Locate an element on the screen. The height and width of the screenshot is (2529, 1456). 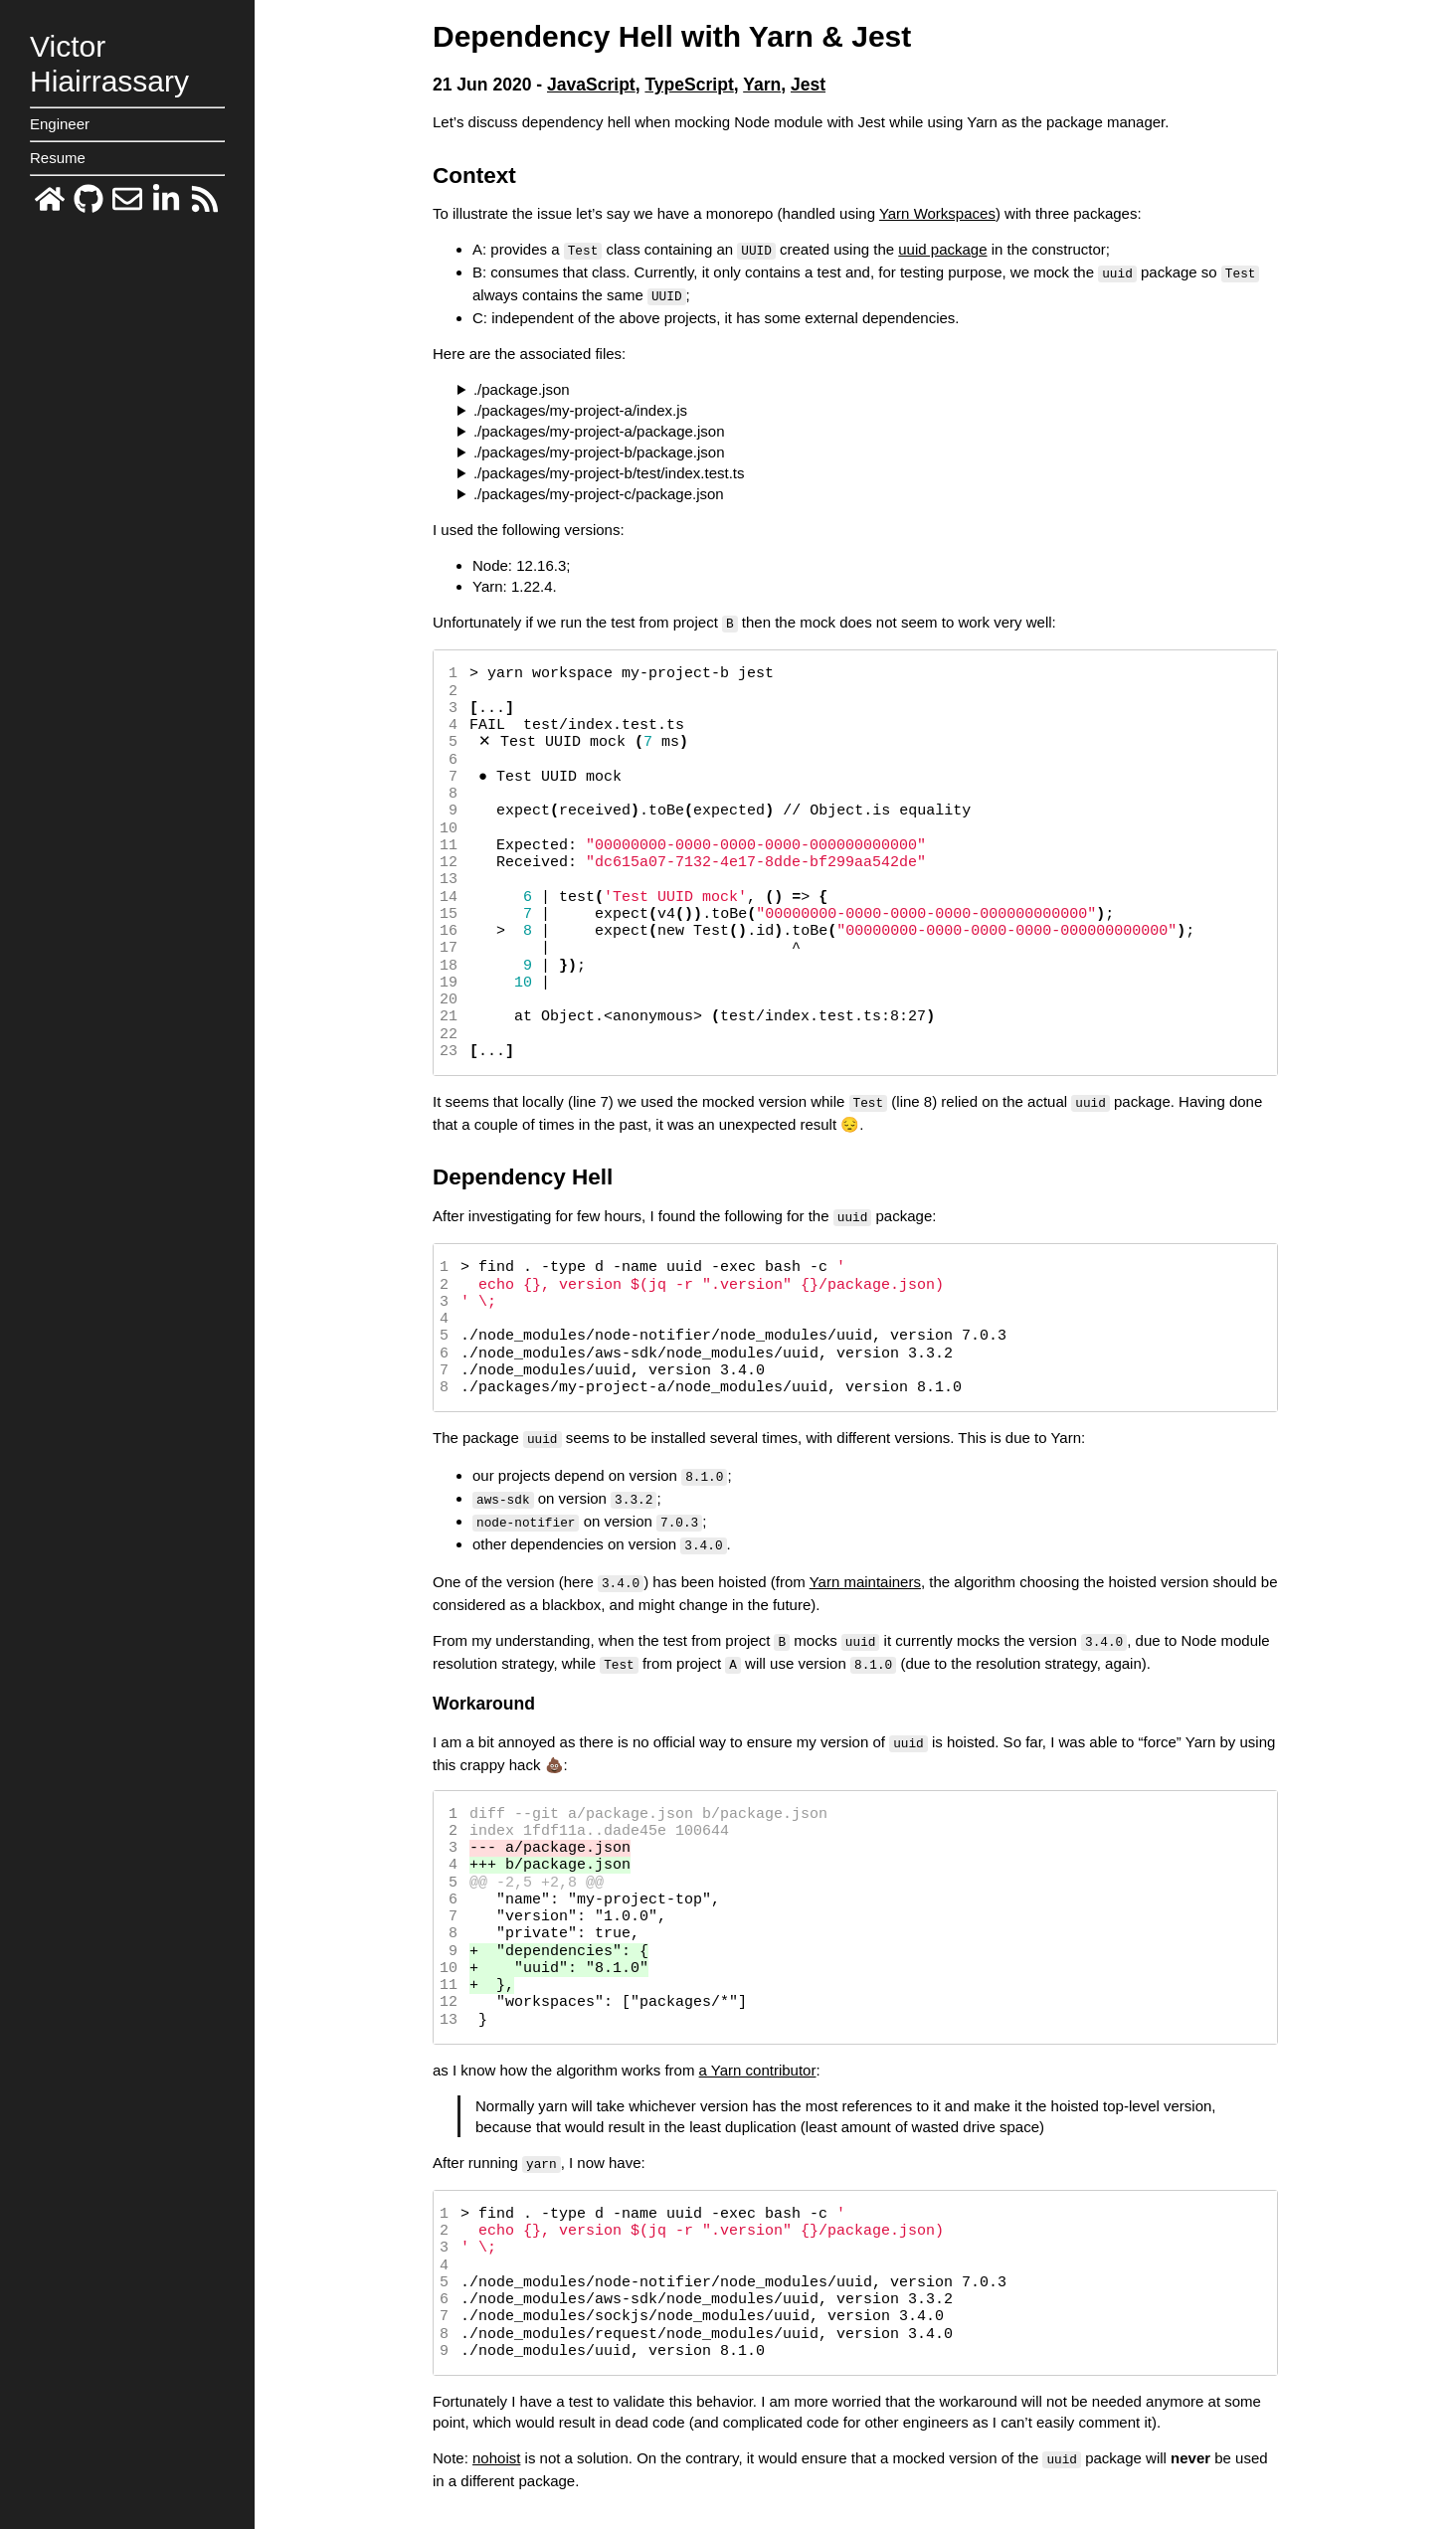
./packages/my-project-b/package.json is located at coordinates (599, 449).